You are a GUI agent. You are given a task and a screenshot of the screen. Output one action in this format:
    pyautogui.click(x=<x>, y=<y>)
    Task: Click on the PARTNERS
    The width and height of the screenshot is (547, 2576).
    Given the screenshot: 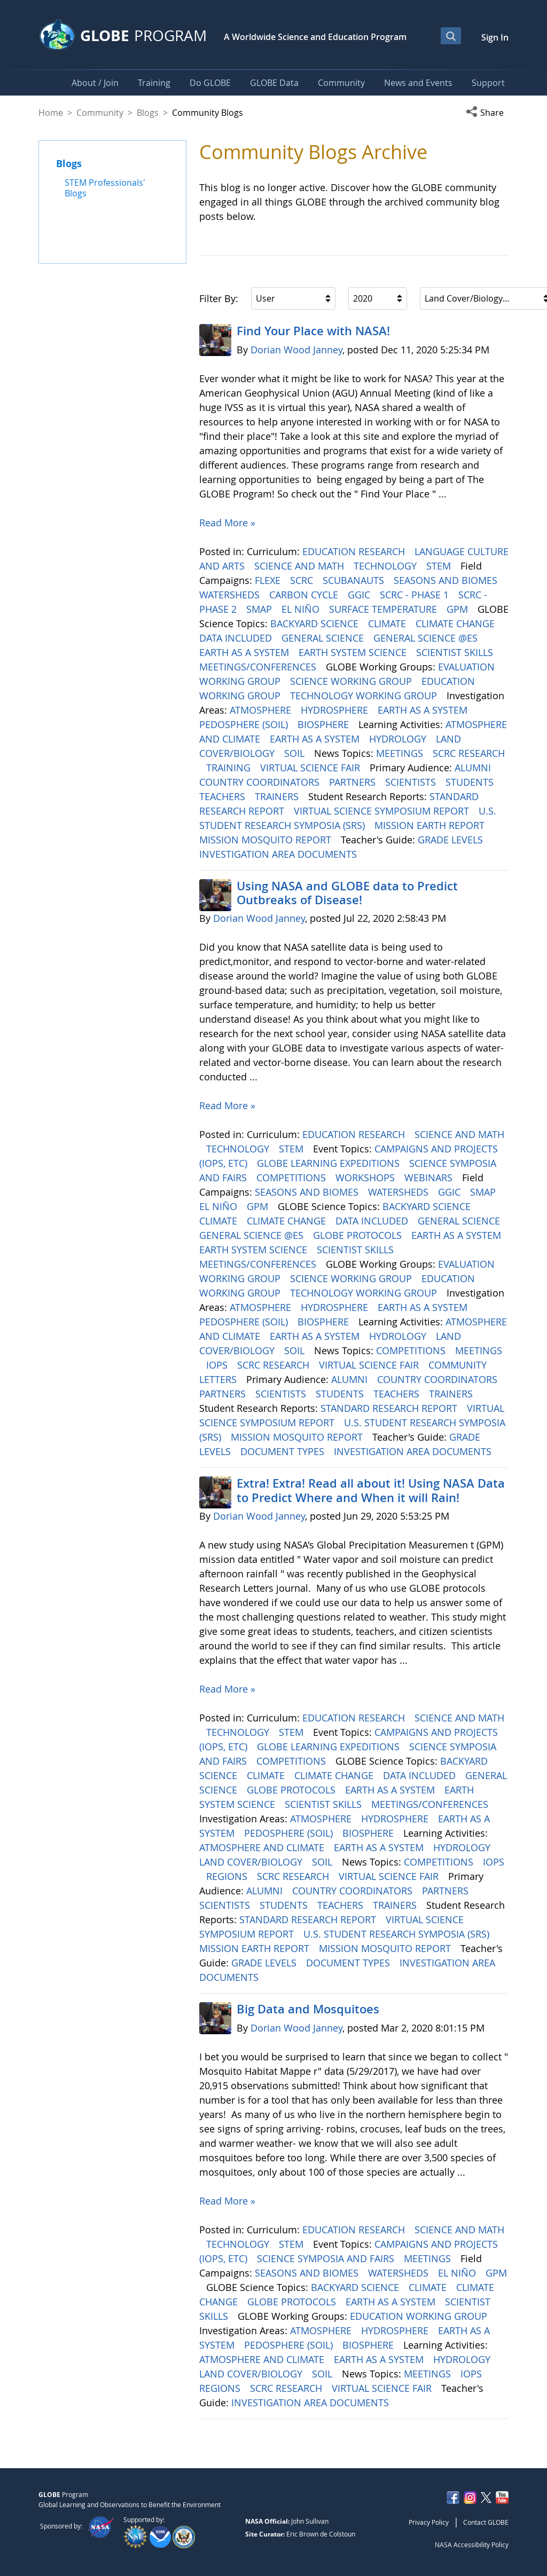 What is the action you would take?
    pyautogui.click(x=353, y=782)
    